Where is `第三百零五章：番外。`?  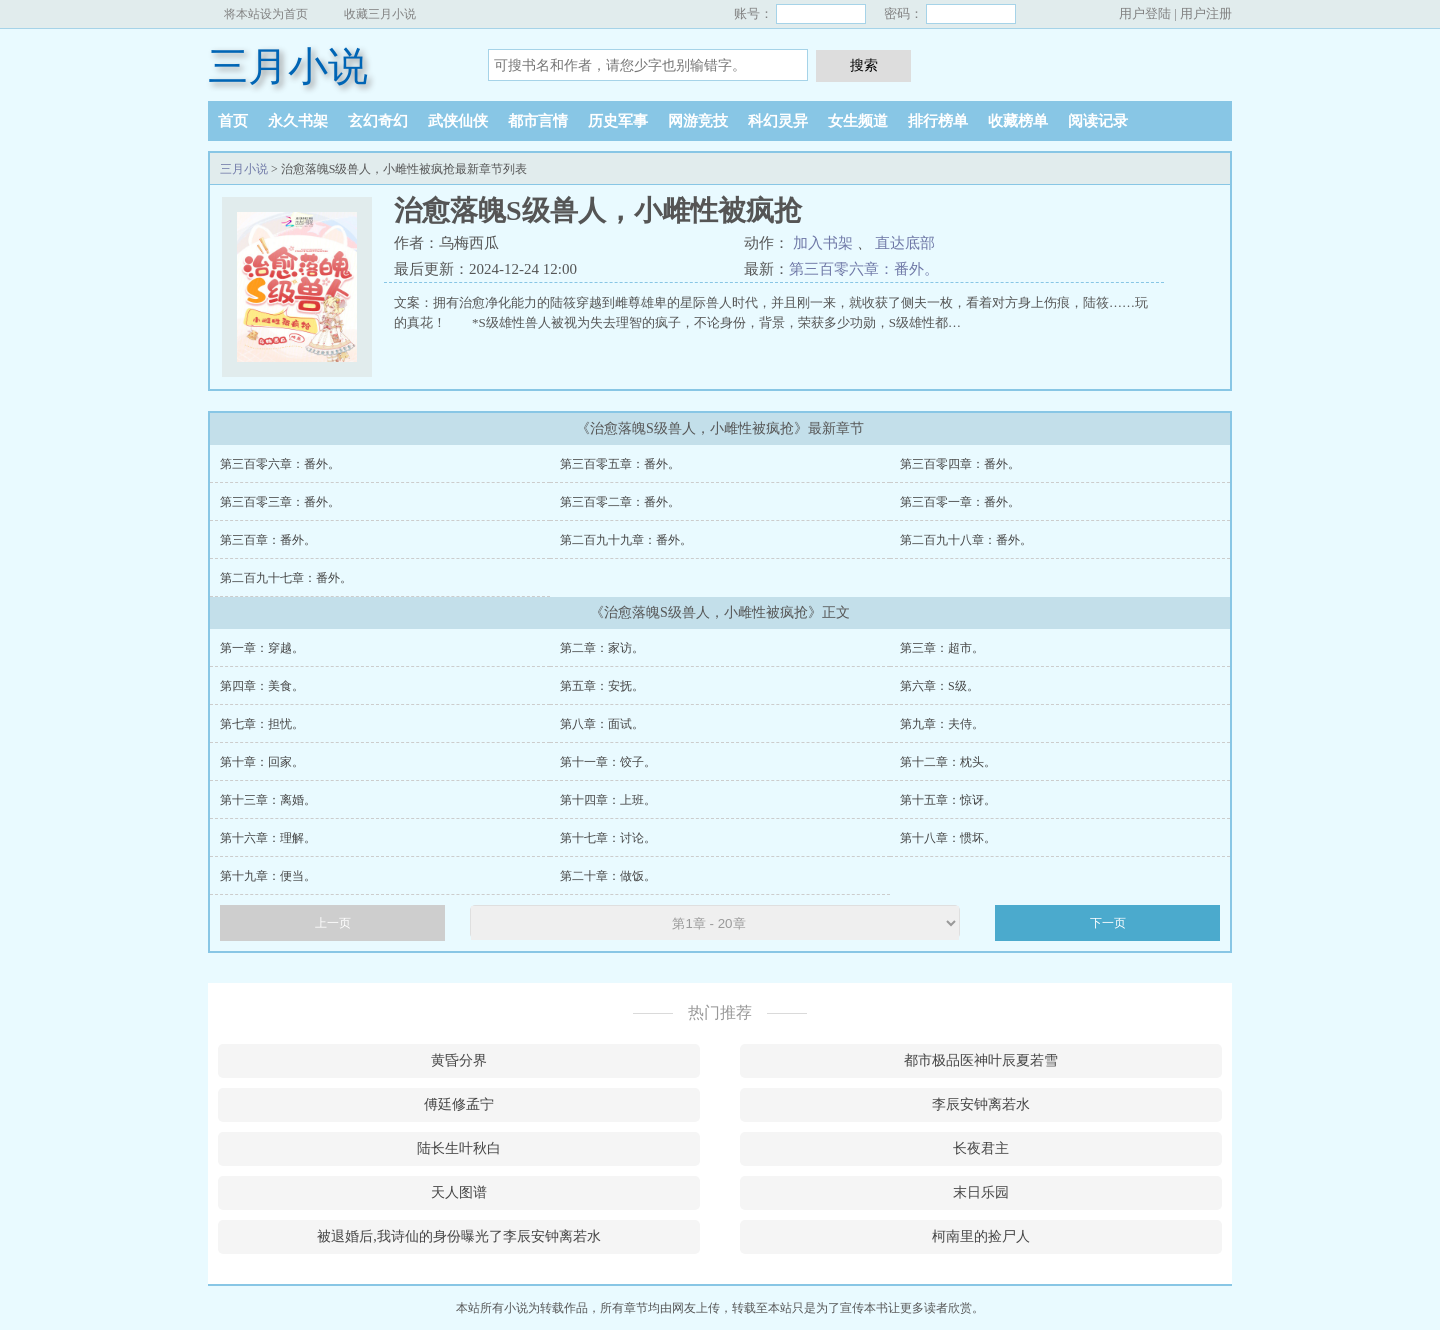
第三百零五章：番外。 is located at coordinates (620, 464).